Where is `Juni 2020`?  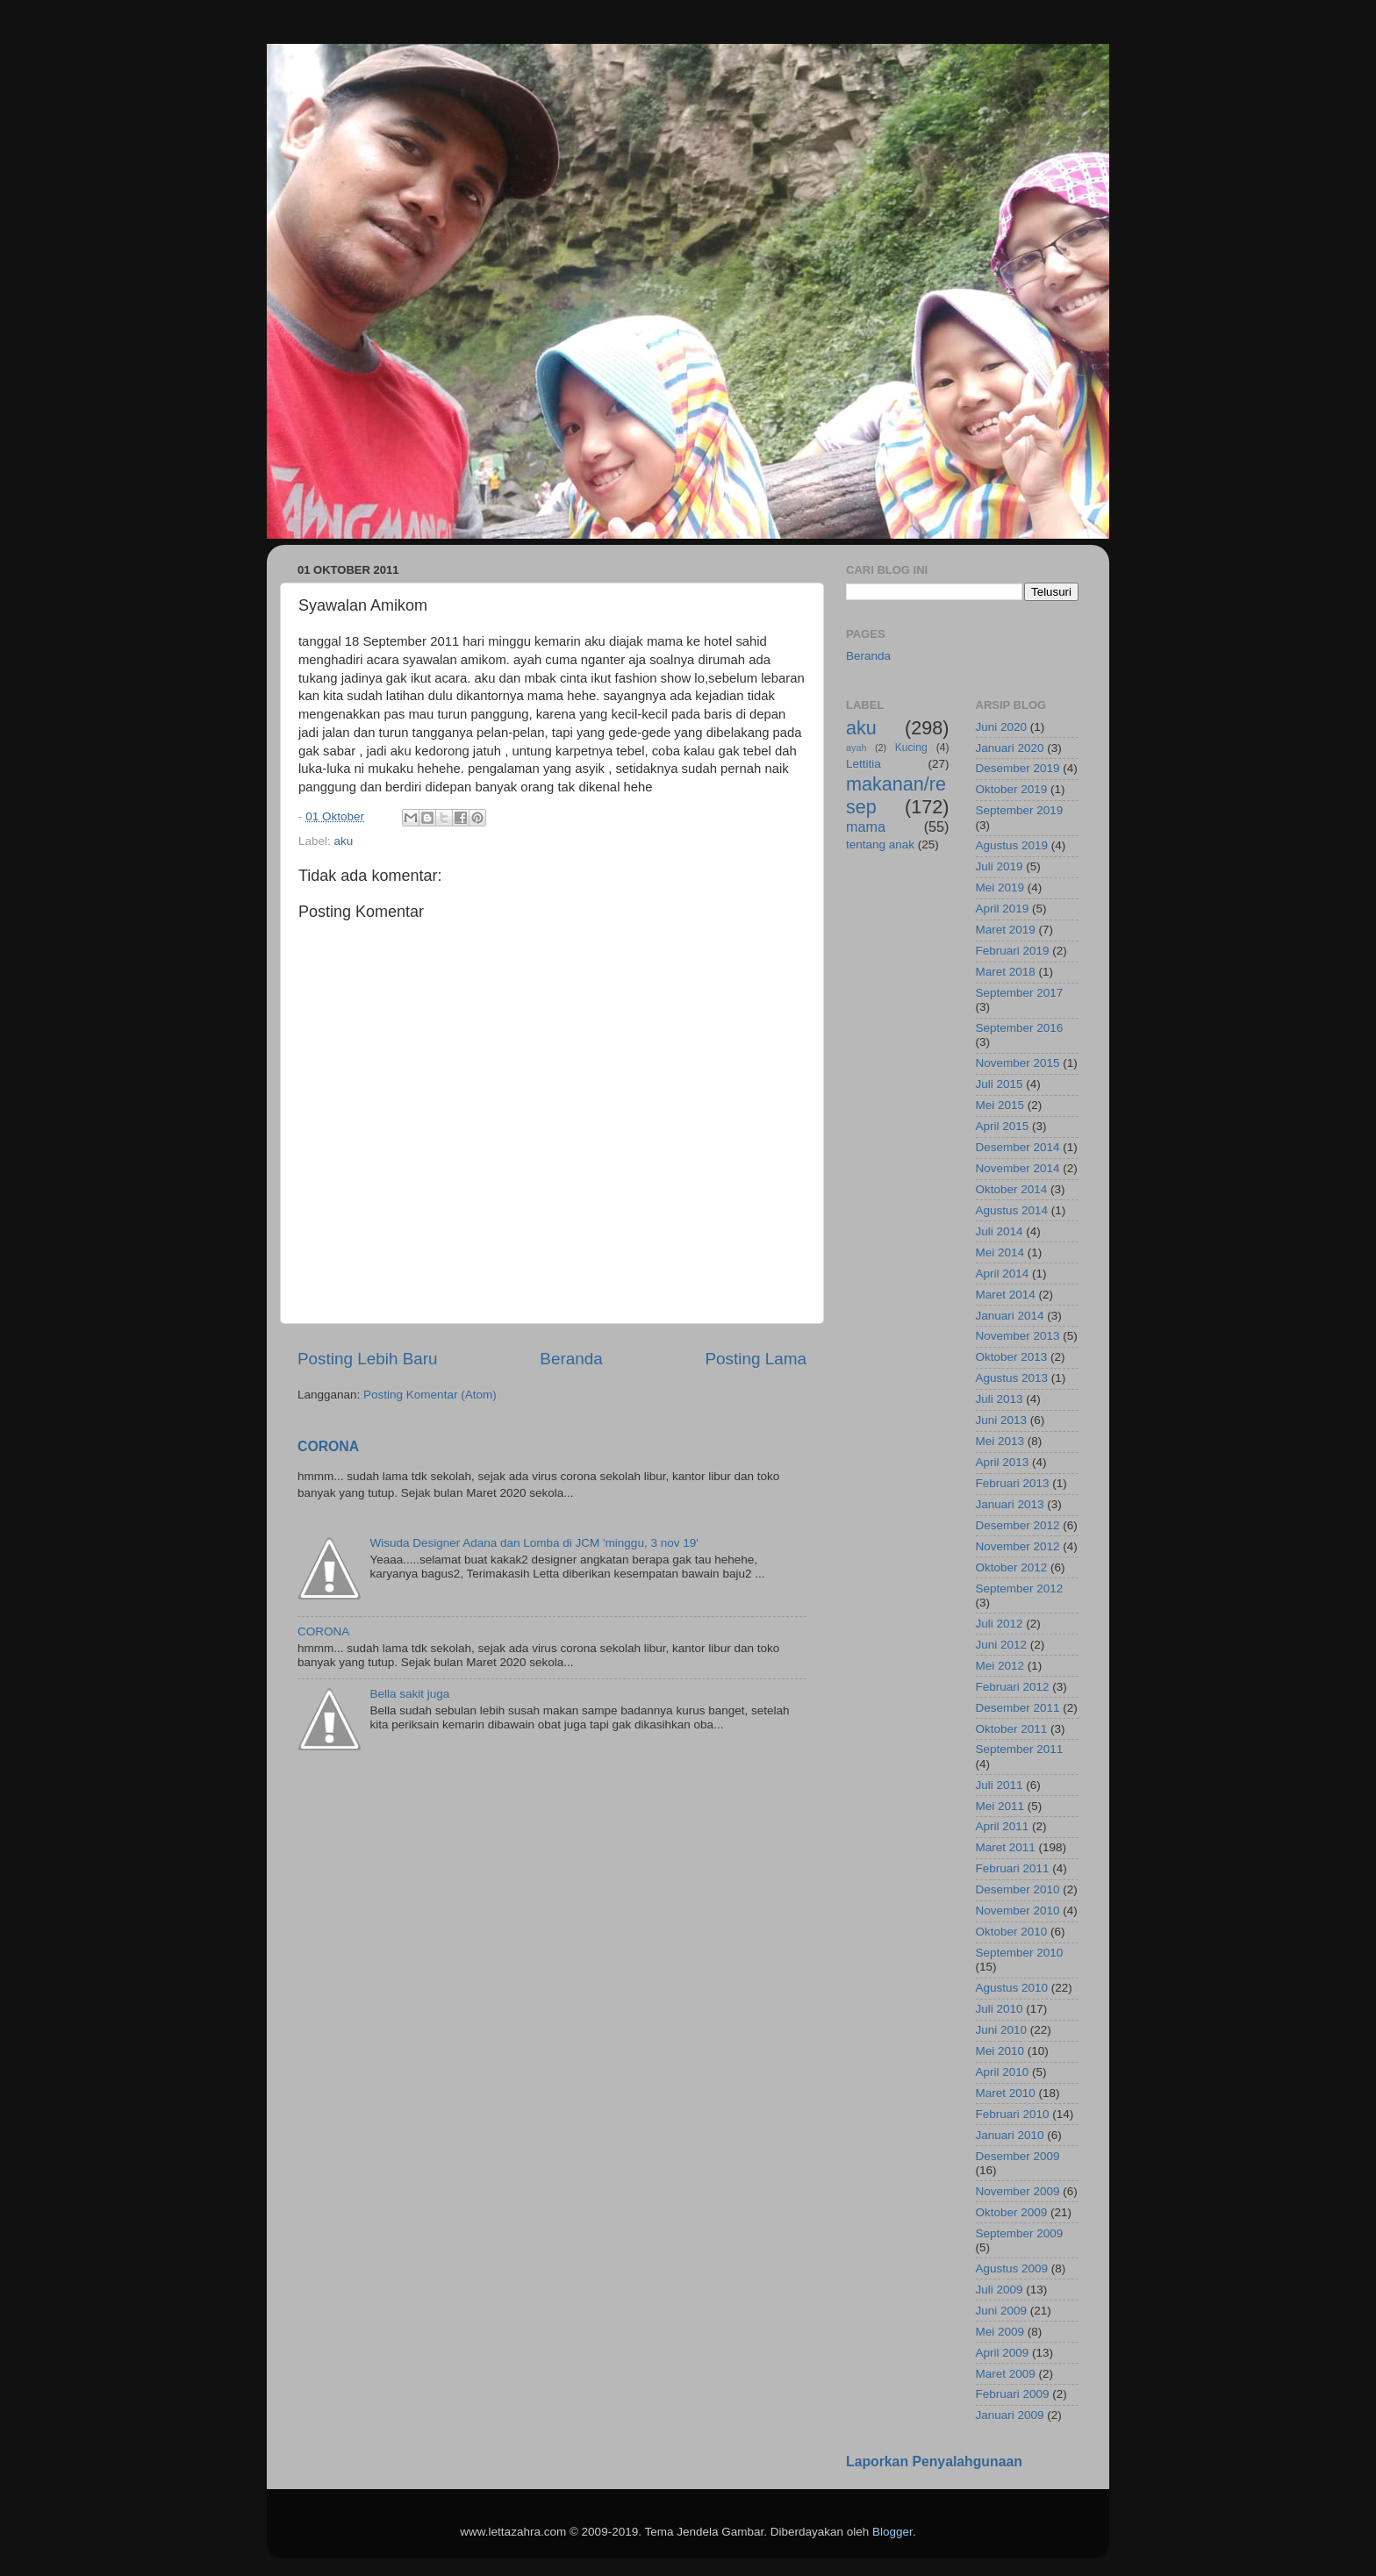 Juni 2020 is located at coordinates (1002, 726).